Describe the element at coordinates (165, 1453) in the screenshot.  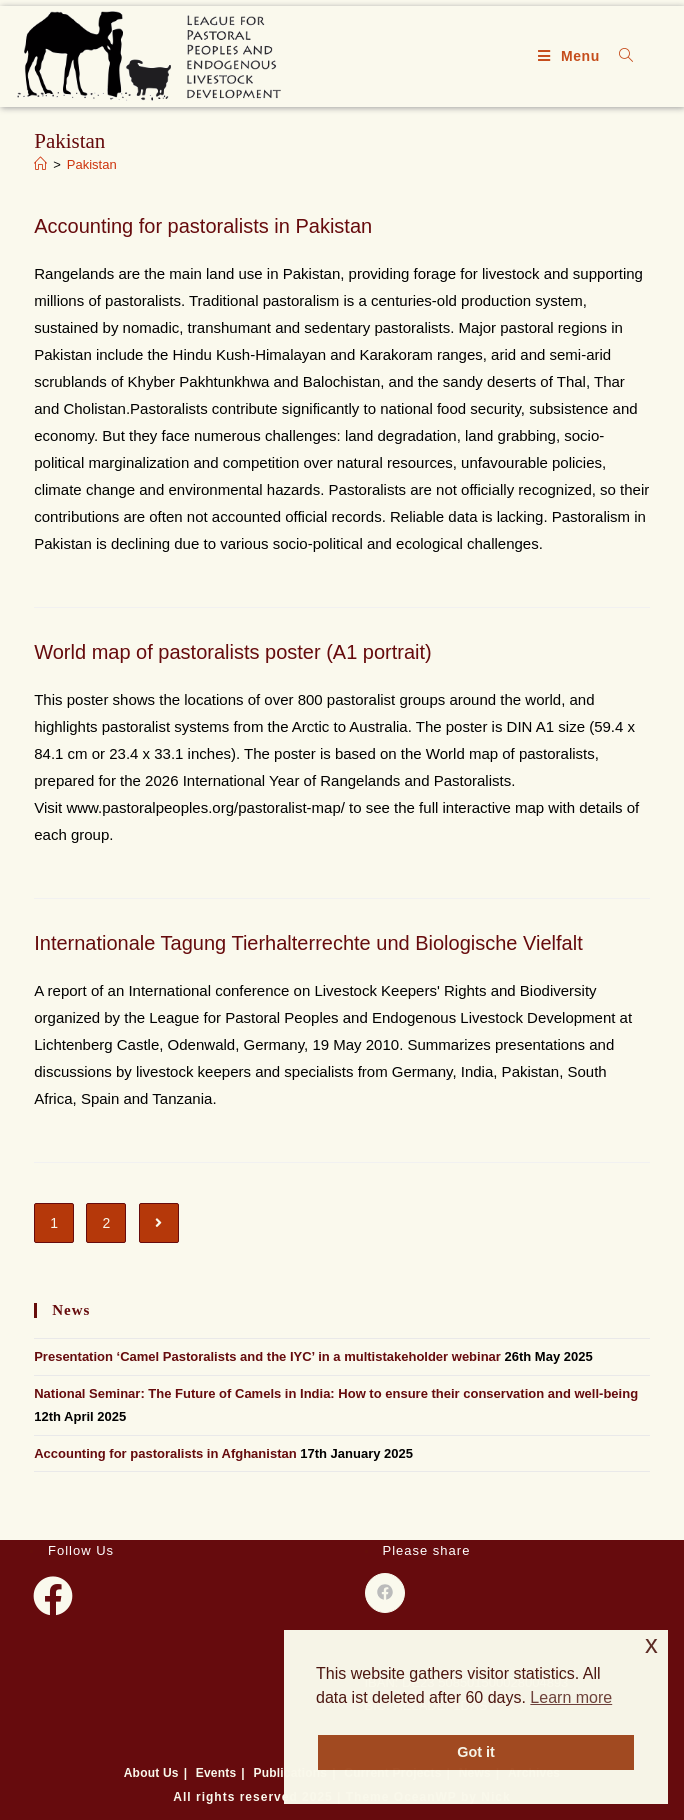
I see `Accounting for pastoralists in Afghanistan` at that location.